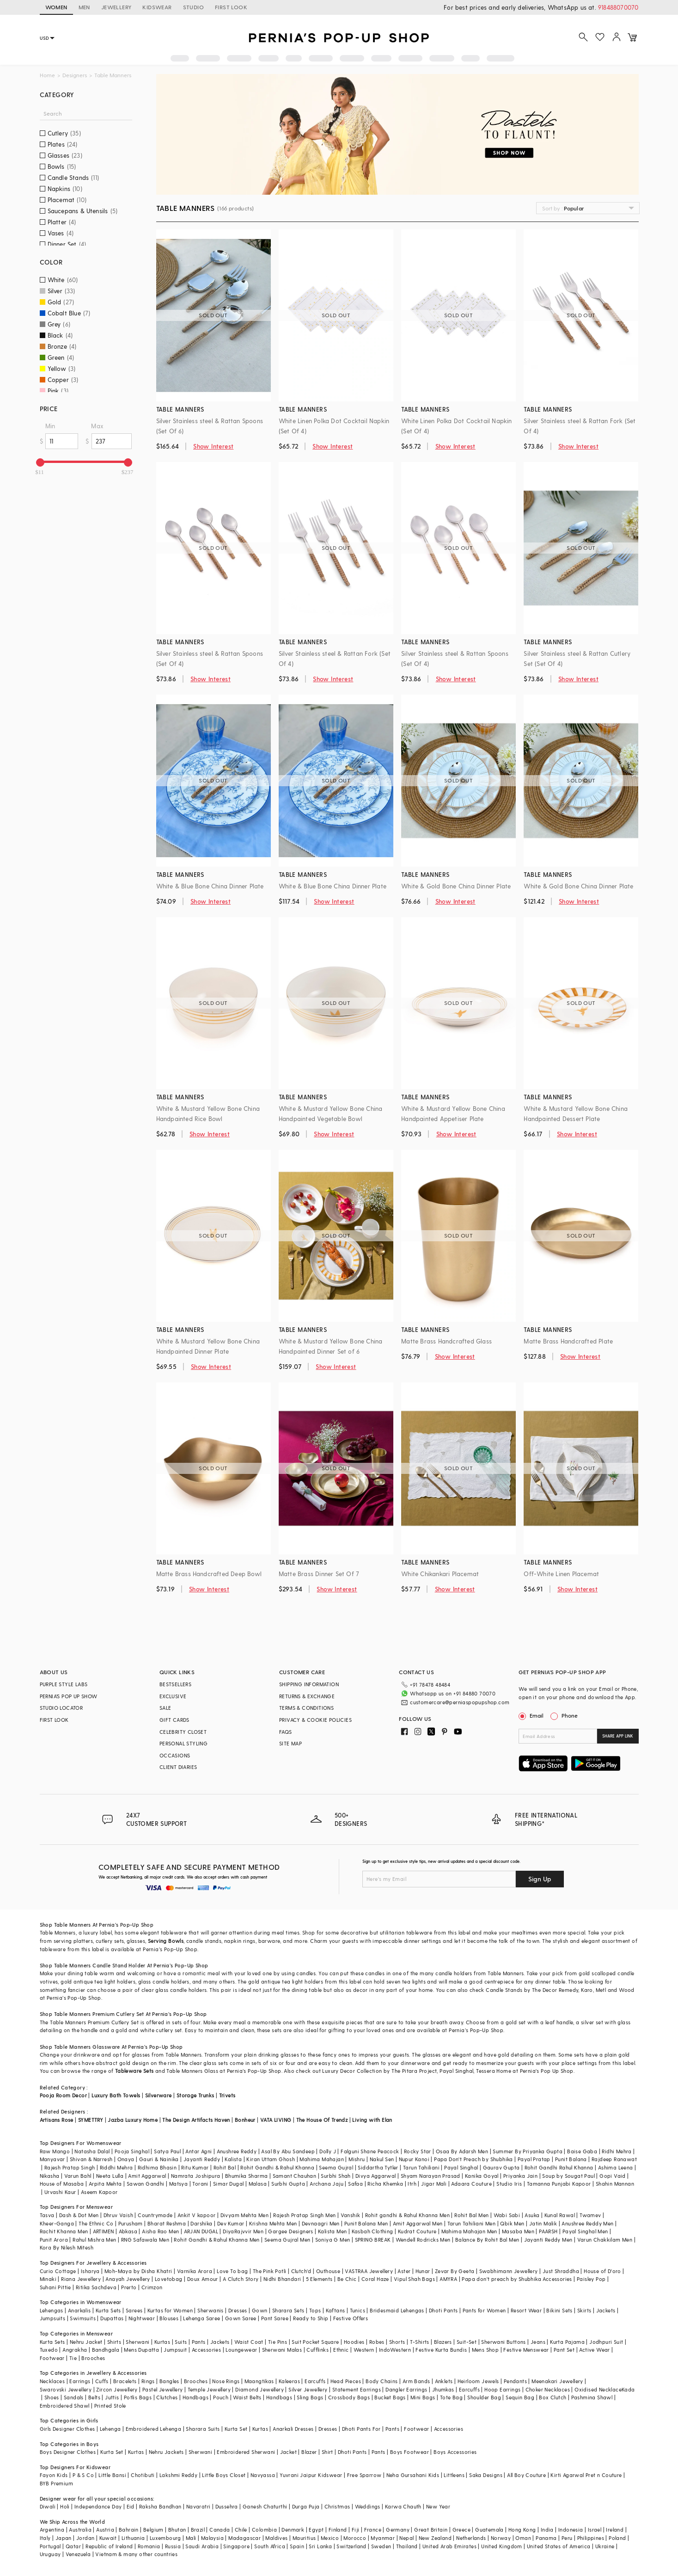 Image resolution: width=678 pixels, height=2576 pixels. Describe the element at coordinates (606, 2310) in the screenshot. I see `Jackets` at that location.